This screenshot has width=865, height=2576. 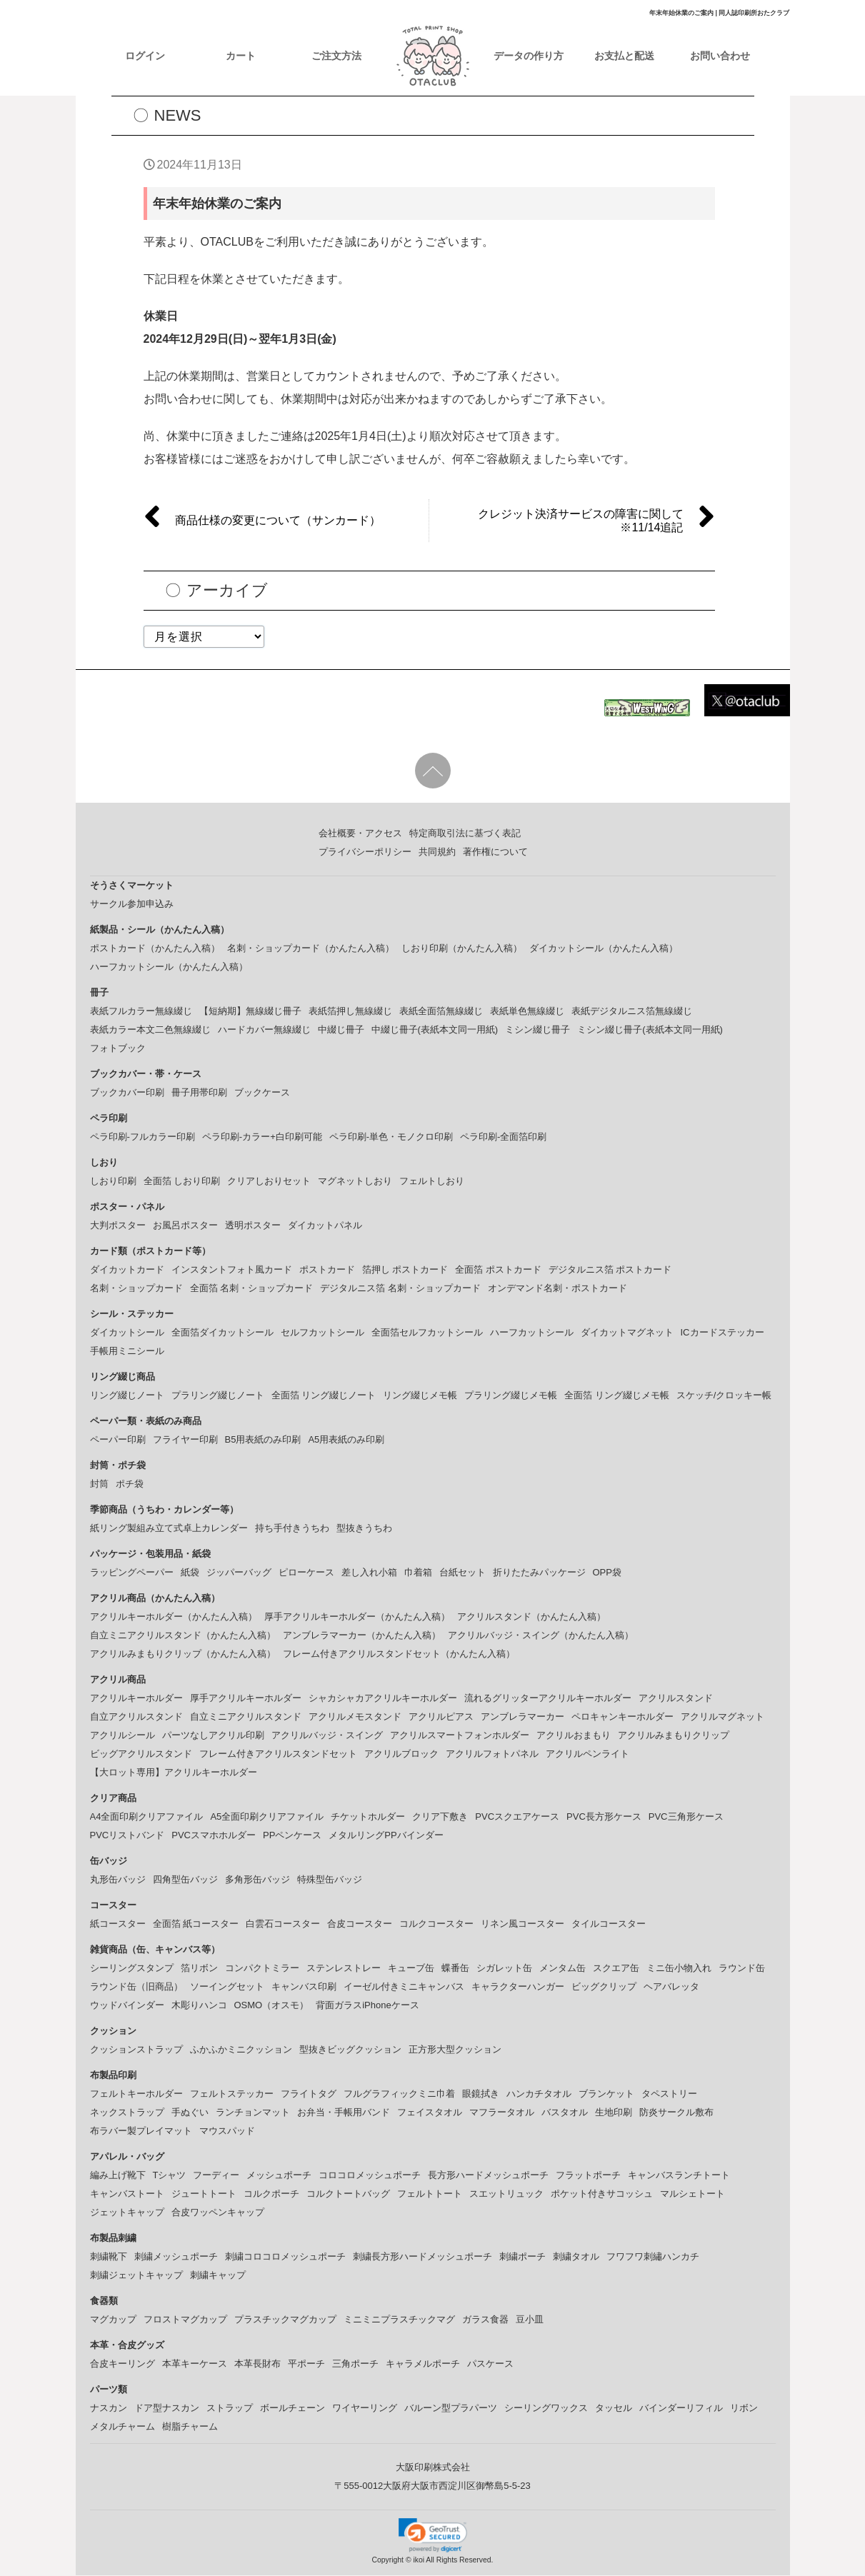 What do you see at coordinates (127, 1351) in the screenshot?
I see `手帳用ミニシール` at bounding box center [127, 1351].